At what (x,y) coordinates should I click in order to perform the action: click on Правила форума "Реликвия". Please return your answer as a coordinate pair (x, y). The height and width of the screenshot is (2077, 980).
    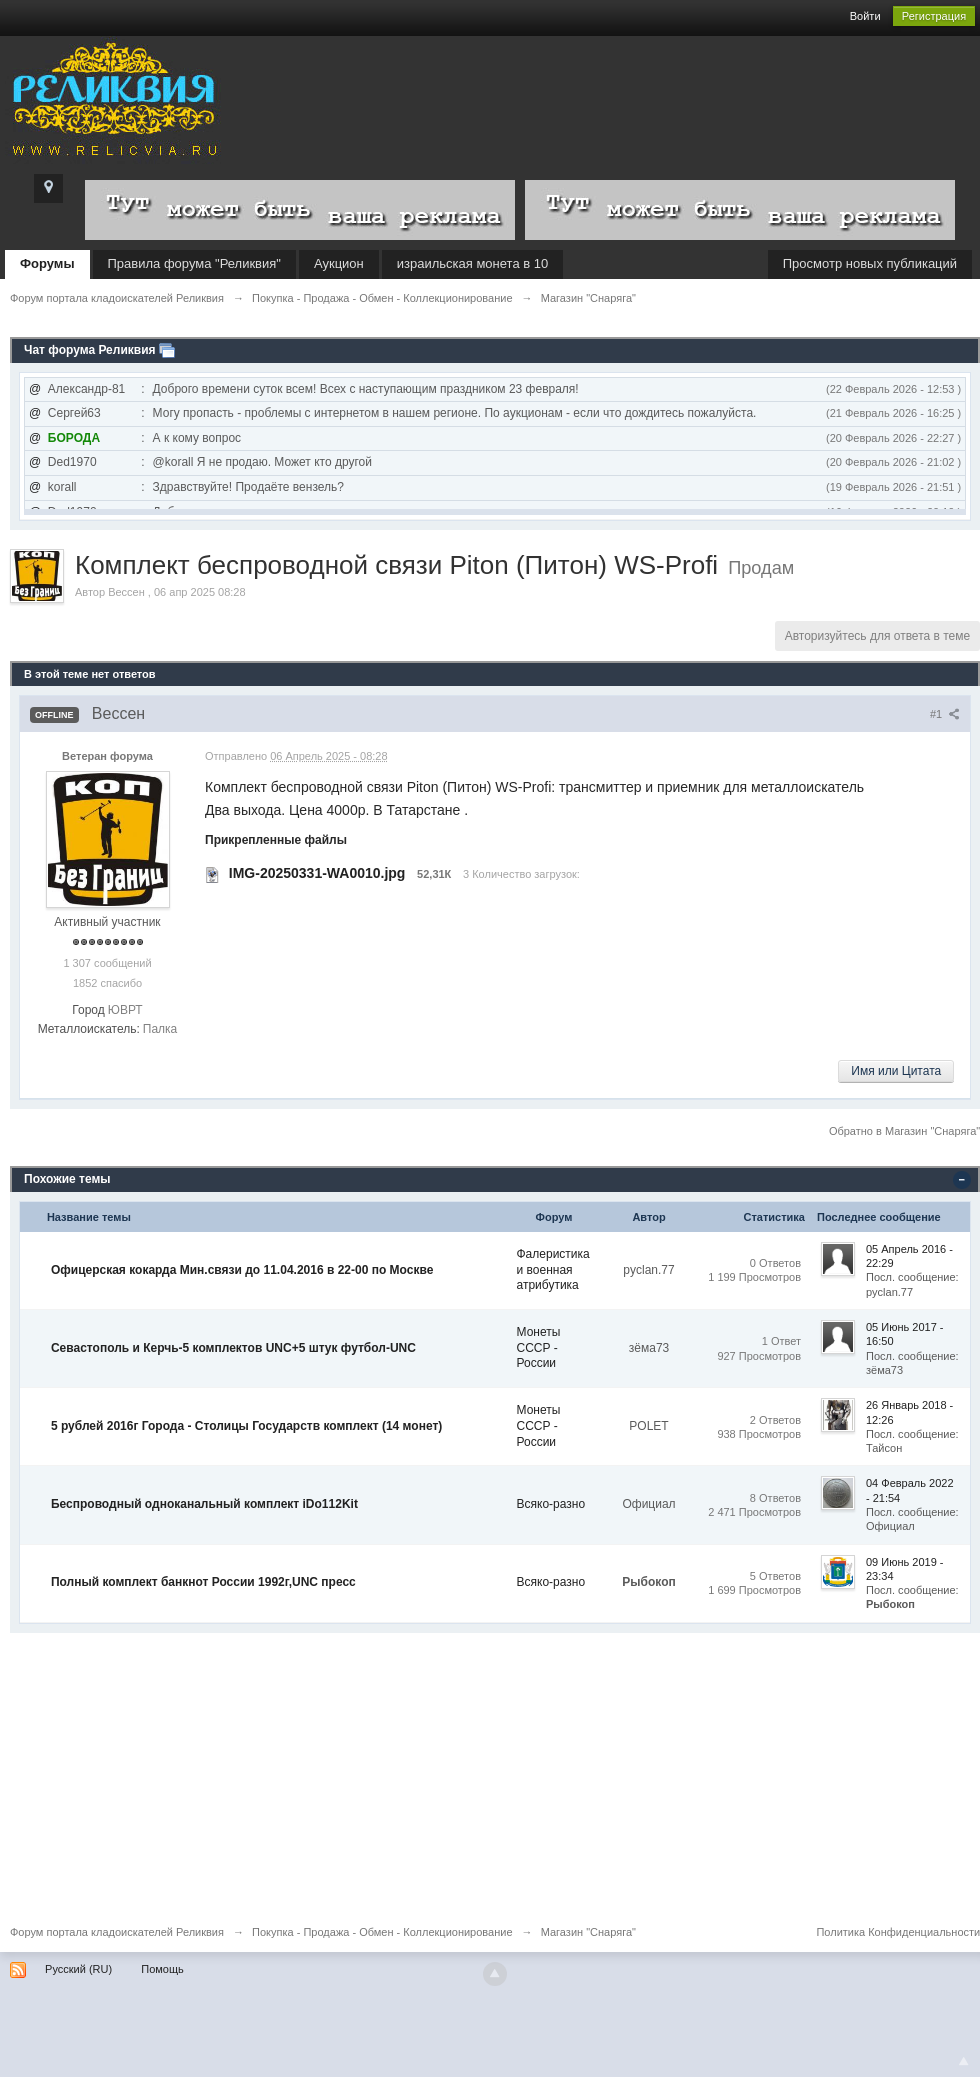
    Looking at the image, I should click on (194, 263).